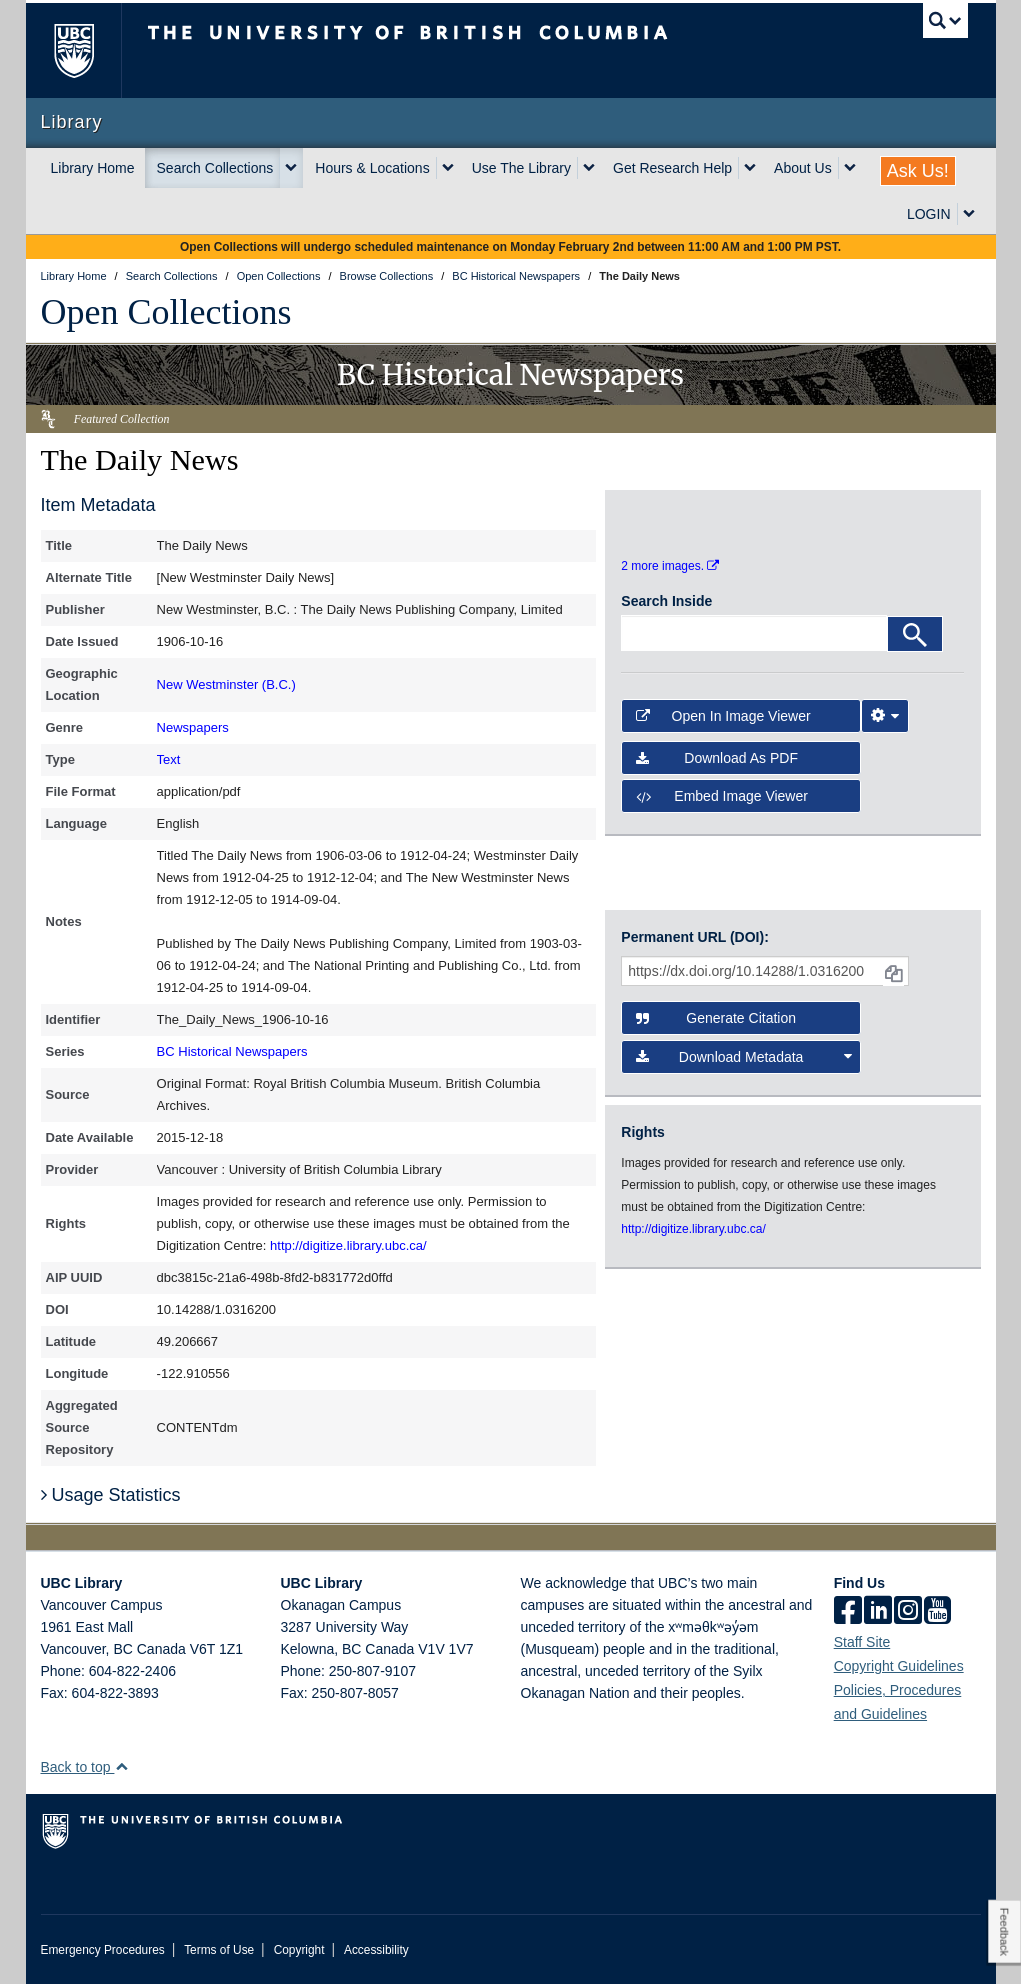  I want to click on Open in Image Viewer [button], so click(723, 716).